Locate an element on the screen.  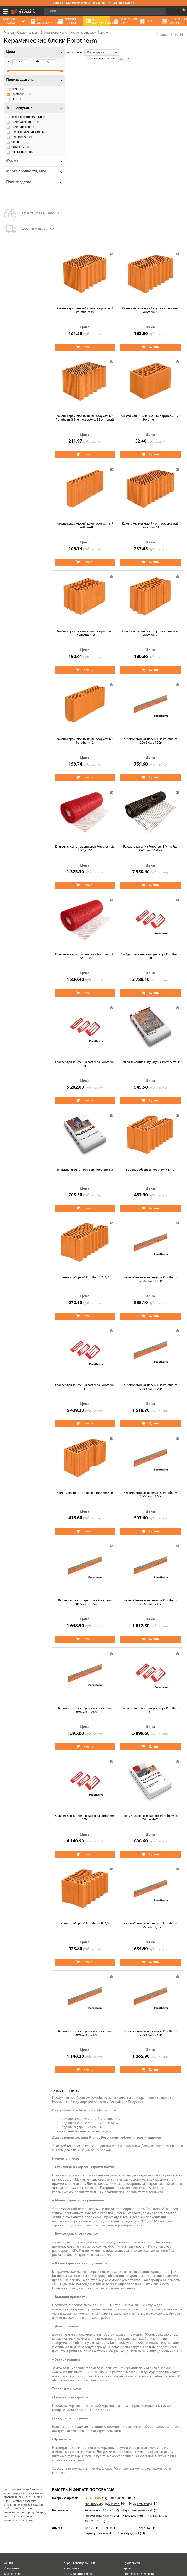
Керамобетонная перемычка Porotherm 120/65 мм; L 1,25м is located at coordinates (150, 1737).